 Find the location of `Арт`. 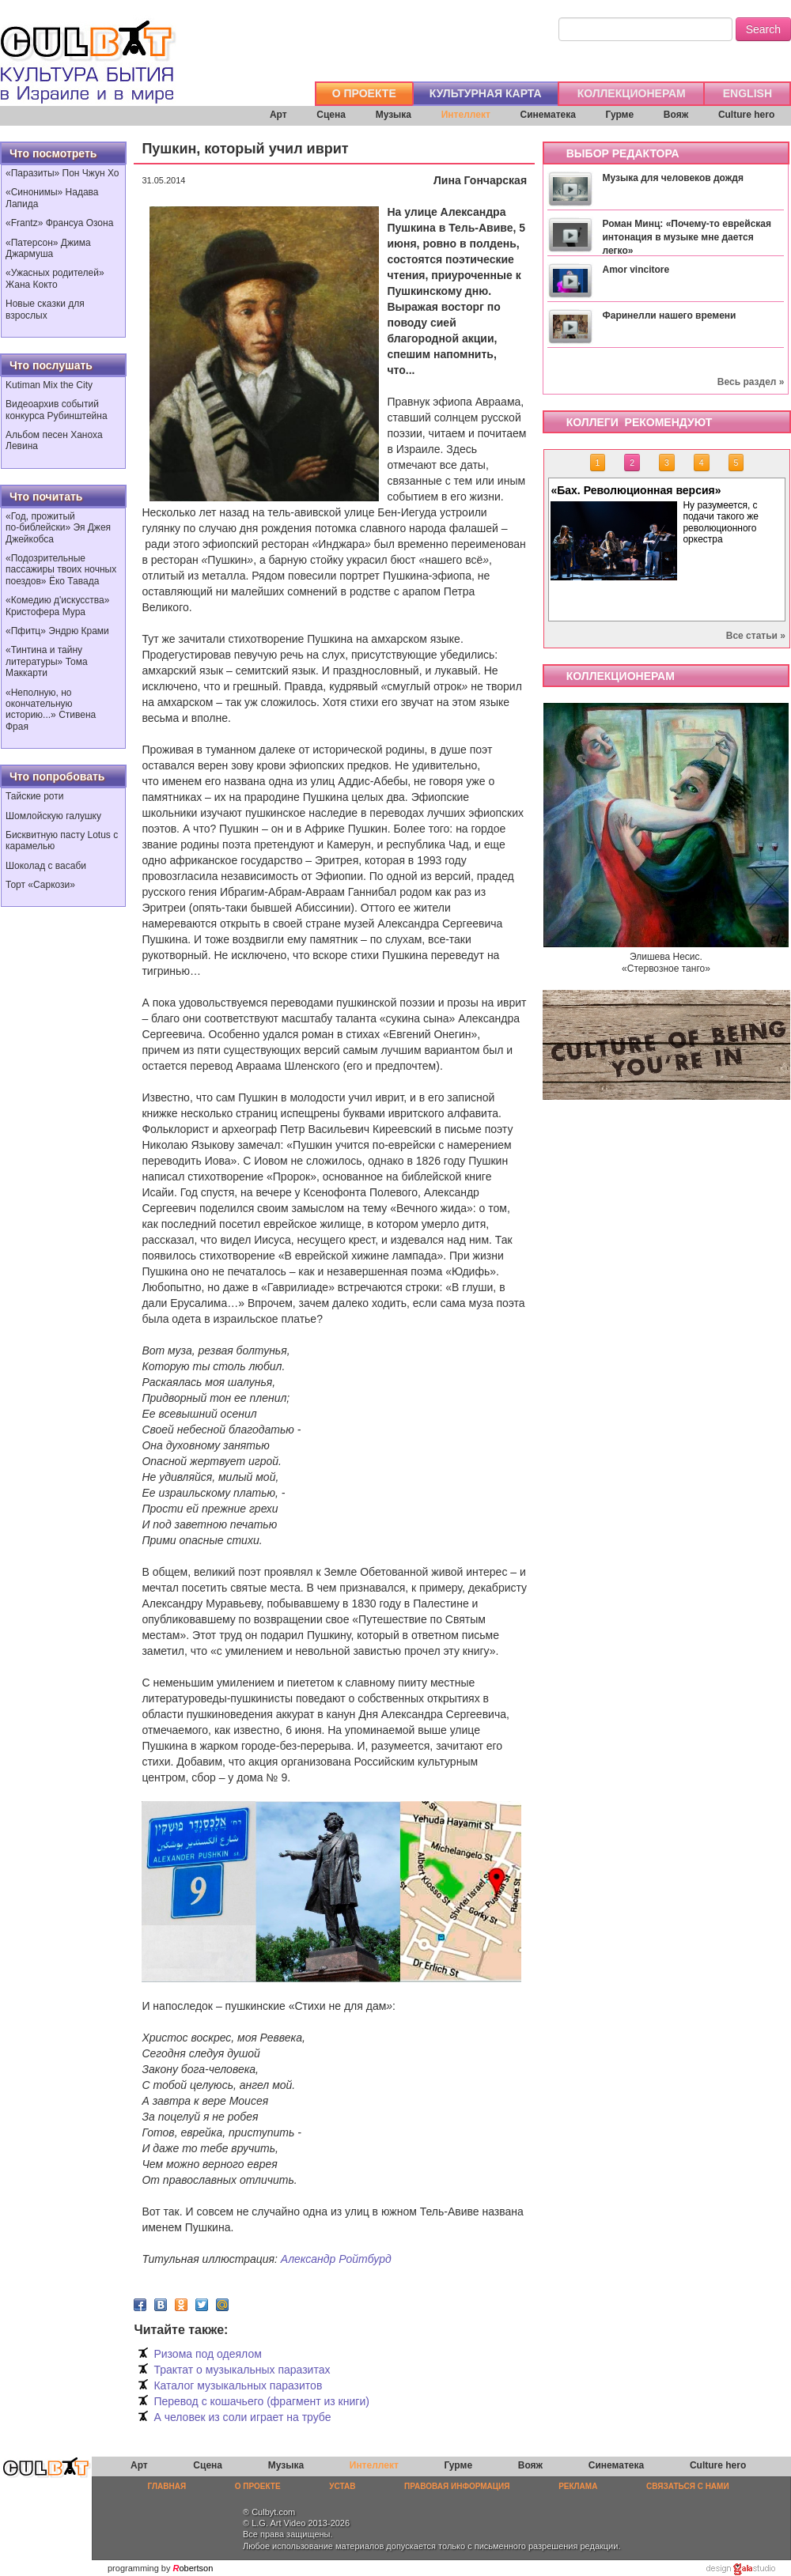

Арт is located at coordinates (278, 114).